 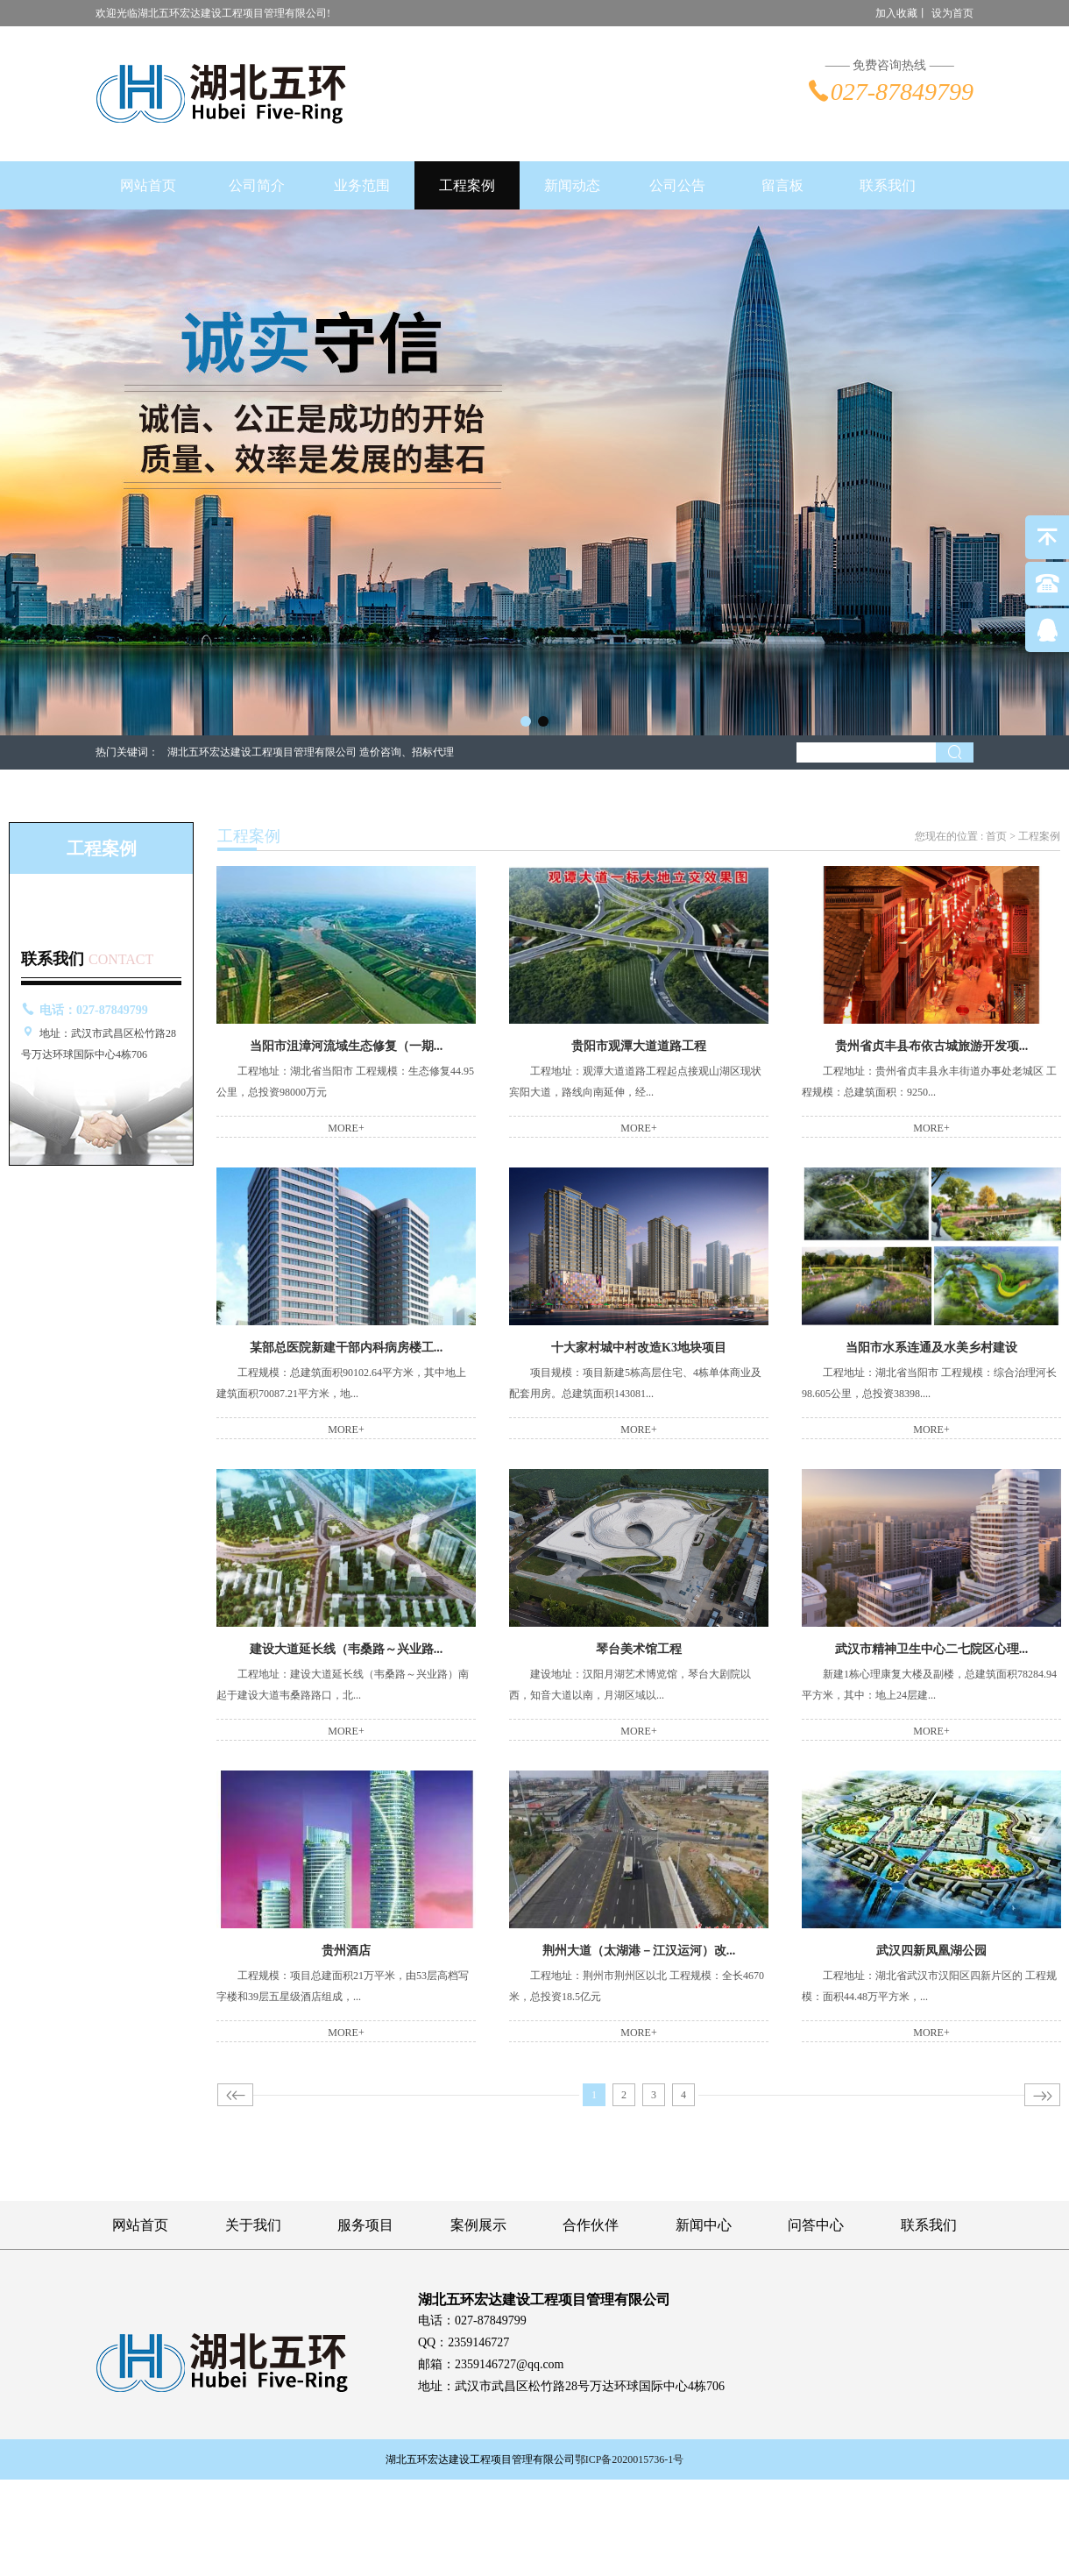 What do you see at coordinates (931, 1950) in the screenshot?
I see `武汉四新凤凰湖公园` at bounding box center [931, 1950].